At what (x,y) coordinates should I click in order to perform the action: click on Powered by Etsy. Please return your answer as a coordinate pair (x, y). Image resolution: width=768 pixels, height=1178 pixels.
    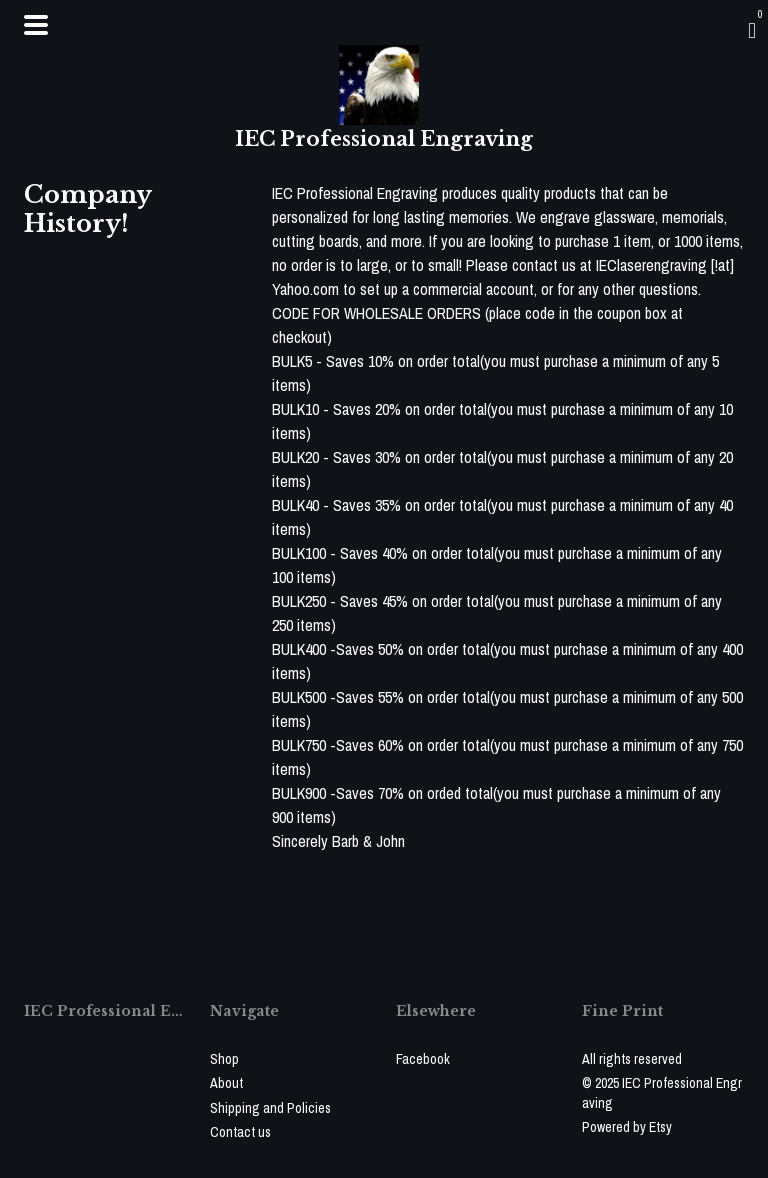
    Looking at the image, I should click on (627, 1127).